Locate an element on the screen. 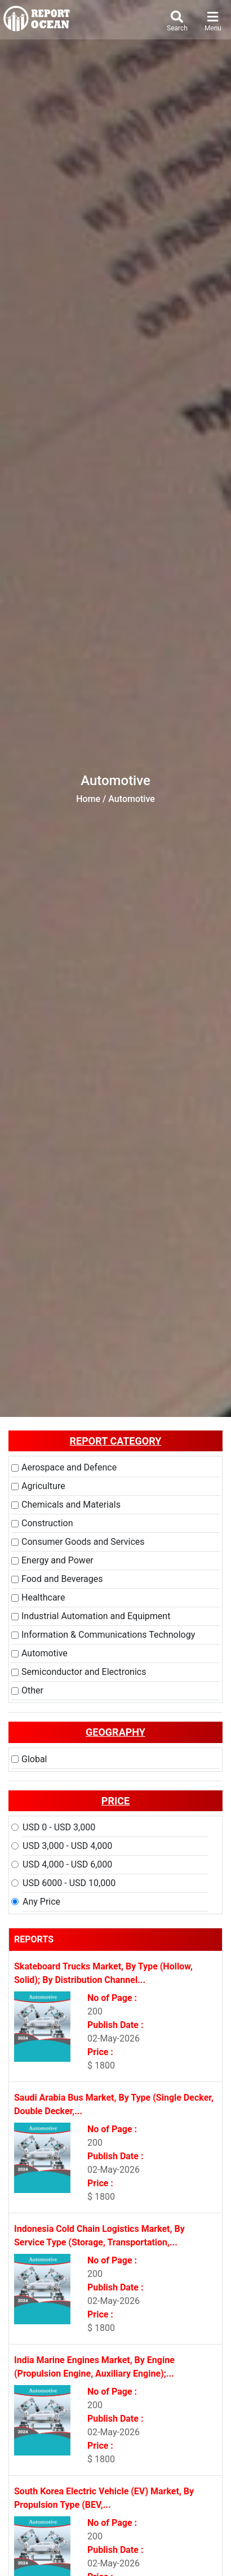 The height and width of the screenshot is (2576, 231). Other is located at coordinates (32, 1690).